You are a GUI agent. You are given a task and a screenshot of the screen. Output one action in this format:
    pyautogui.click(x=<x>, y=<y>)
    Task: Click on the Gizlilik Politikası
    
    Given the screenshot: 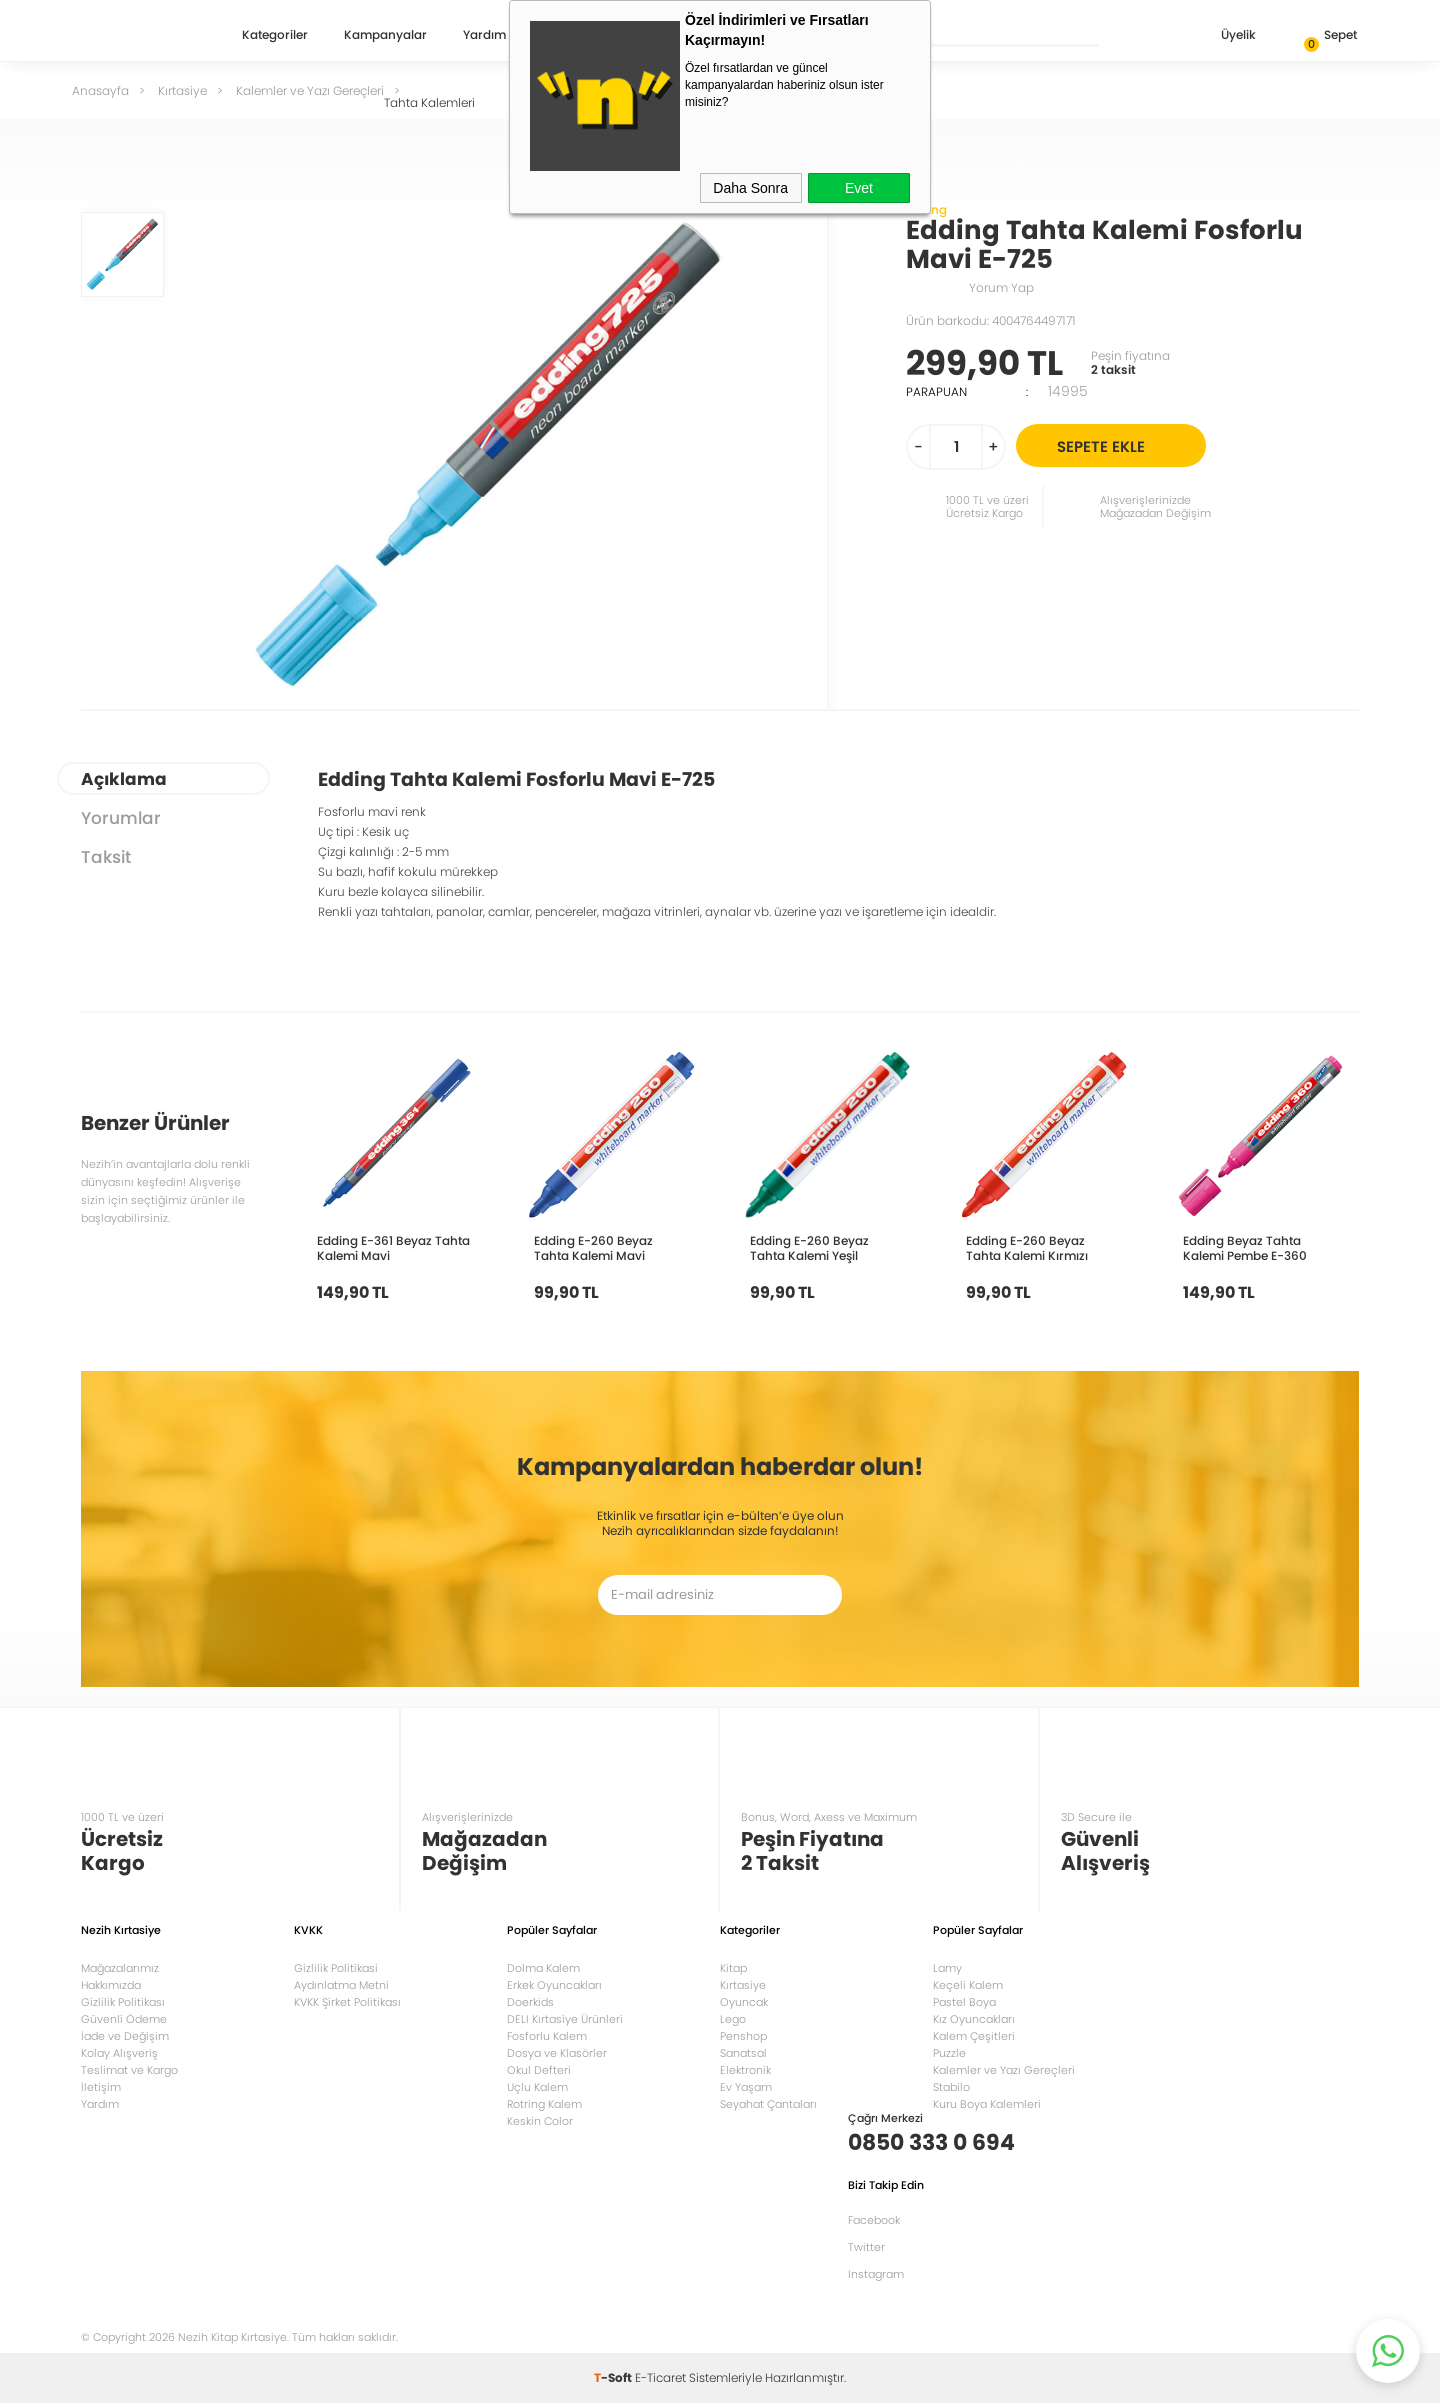 What is the action you would take?
    pyautogui.click(x=123, y=2002)
    